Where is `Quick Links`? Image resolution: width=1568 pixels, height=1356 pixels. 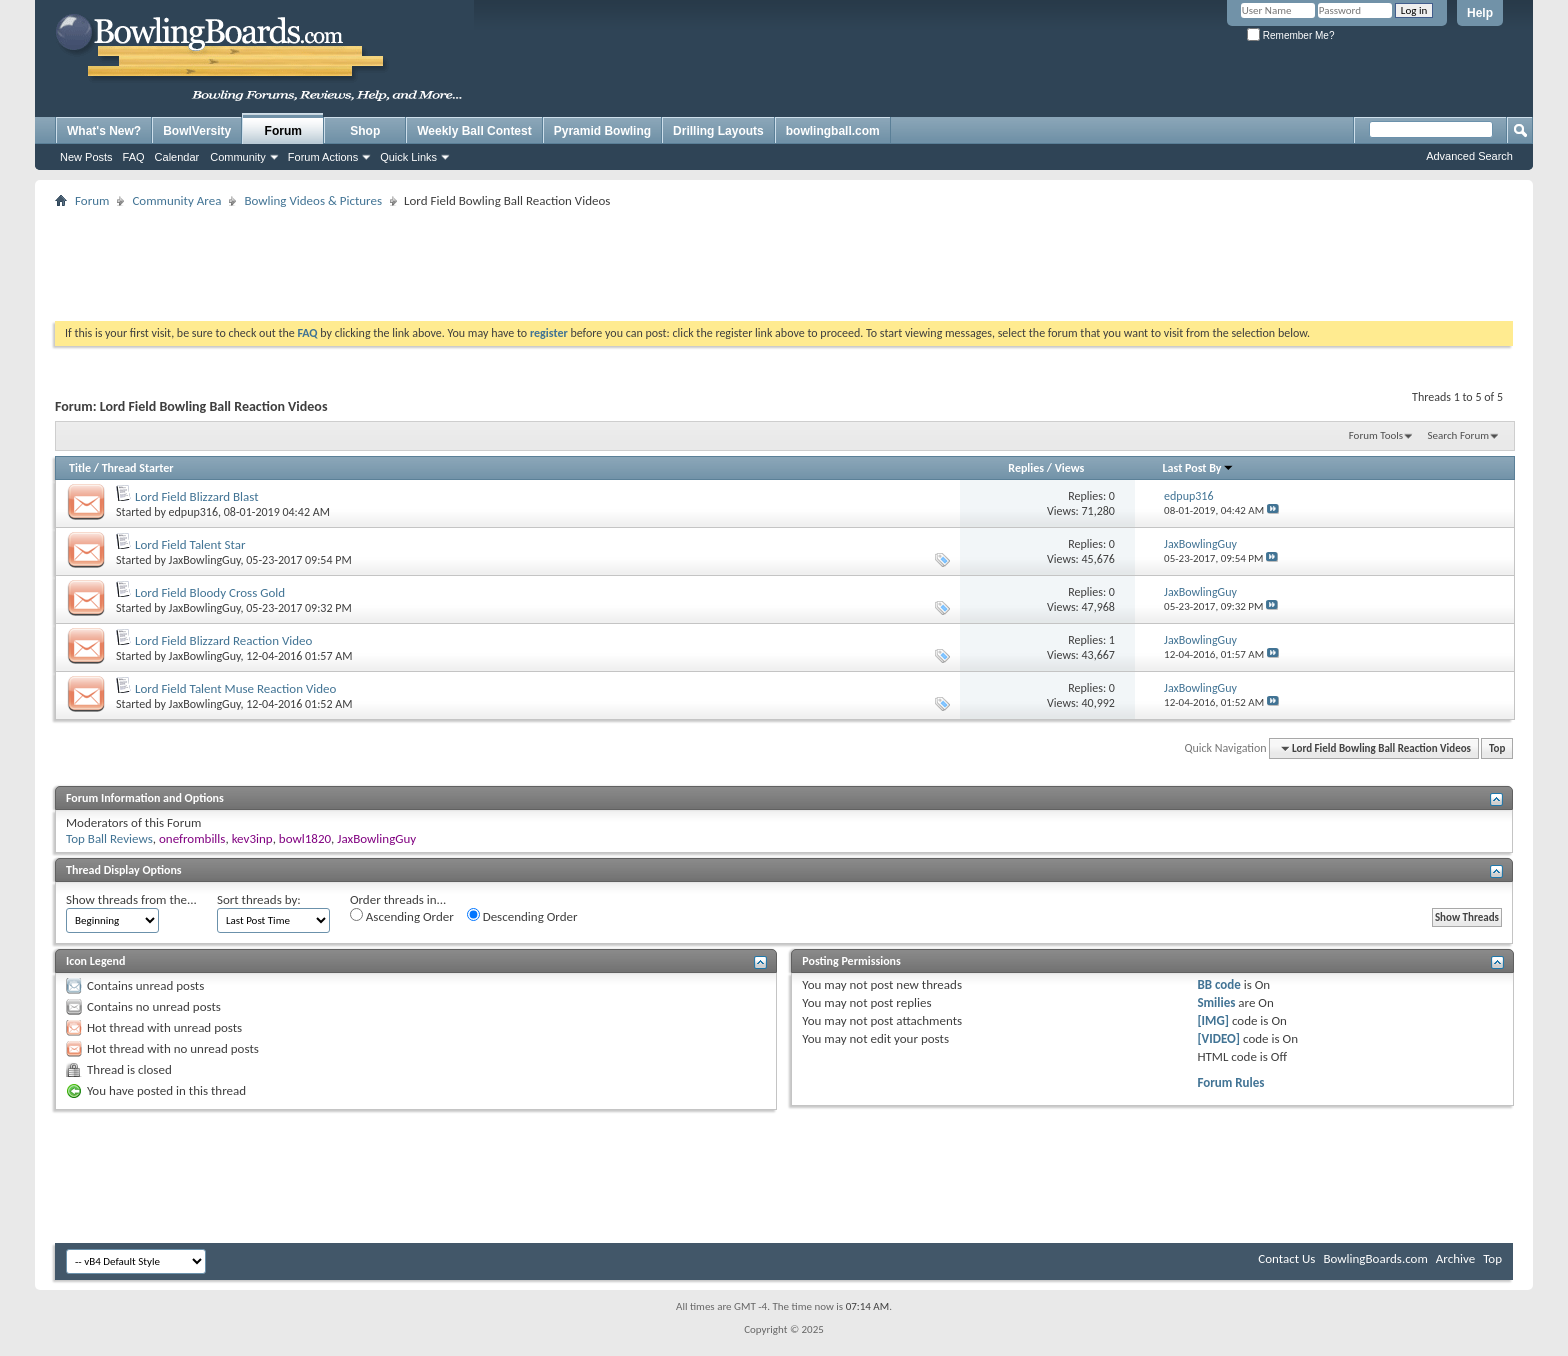 Quick Links is located at coordinates (408, 157).